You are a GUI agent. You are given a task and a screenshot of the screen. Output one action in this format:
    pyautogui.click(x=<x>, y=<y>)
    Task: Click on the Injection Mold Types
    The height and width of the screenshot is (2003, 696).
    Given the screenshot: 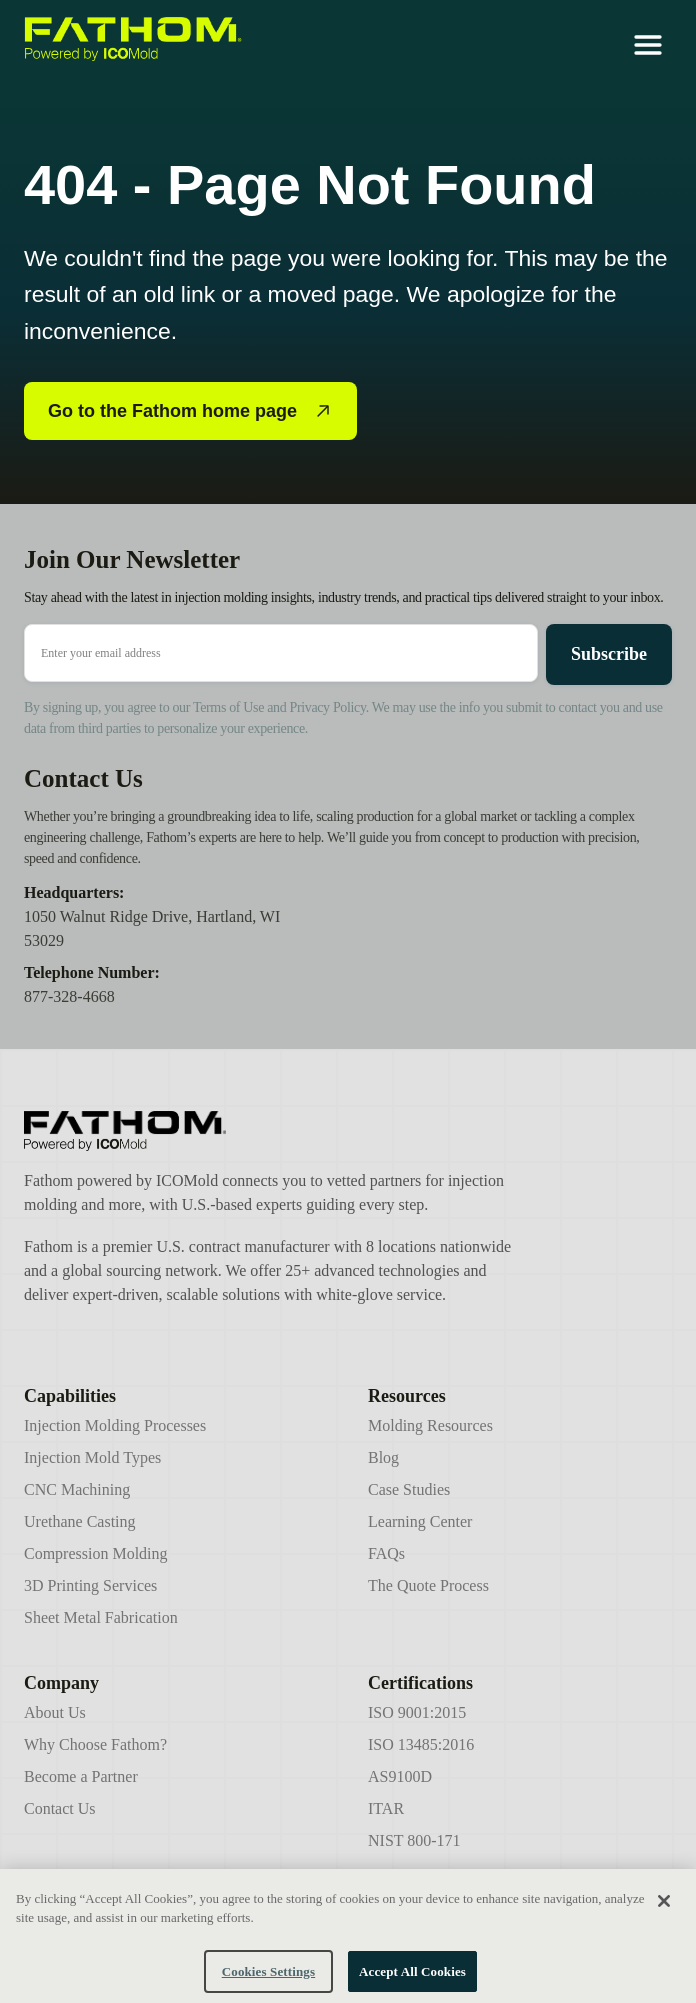 What is the action you would take?
    pyautogui.click(x=92, y=1457)
    